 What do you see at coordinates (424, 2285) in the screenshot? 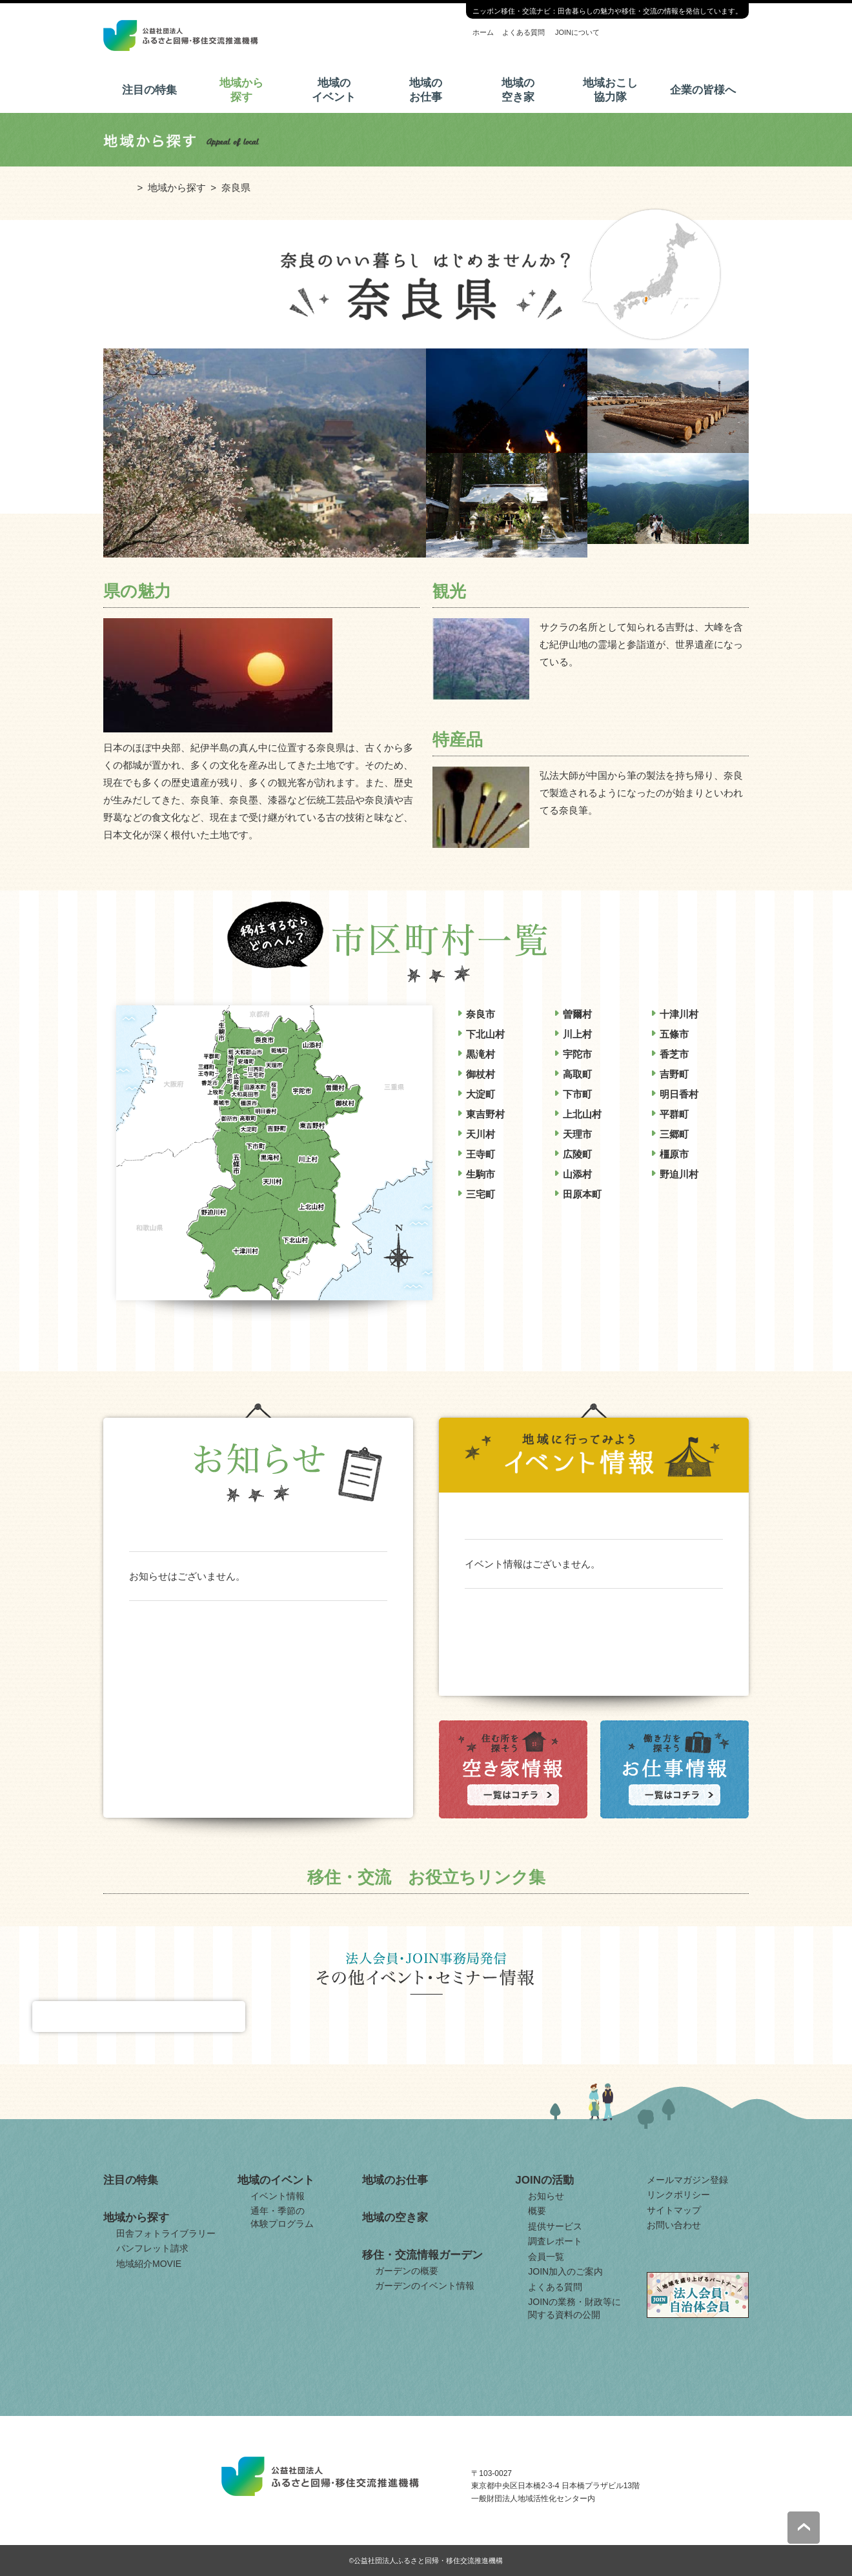
I see `ガーデンのイベント情報` at bounding box center [424, 2285].